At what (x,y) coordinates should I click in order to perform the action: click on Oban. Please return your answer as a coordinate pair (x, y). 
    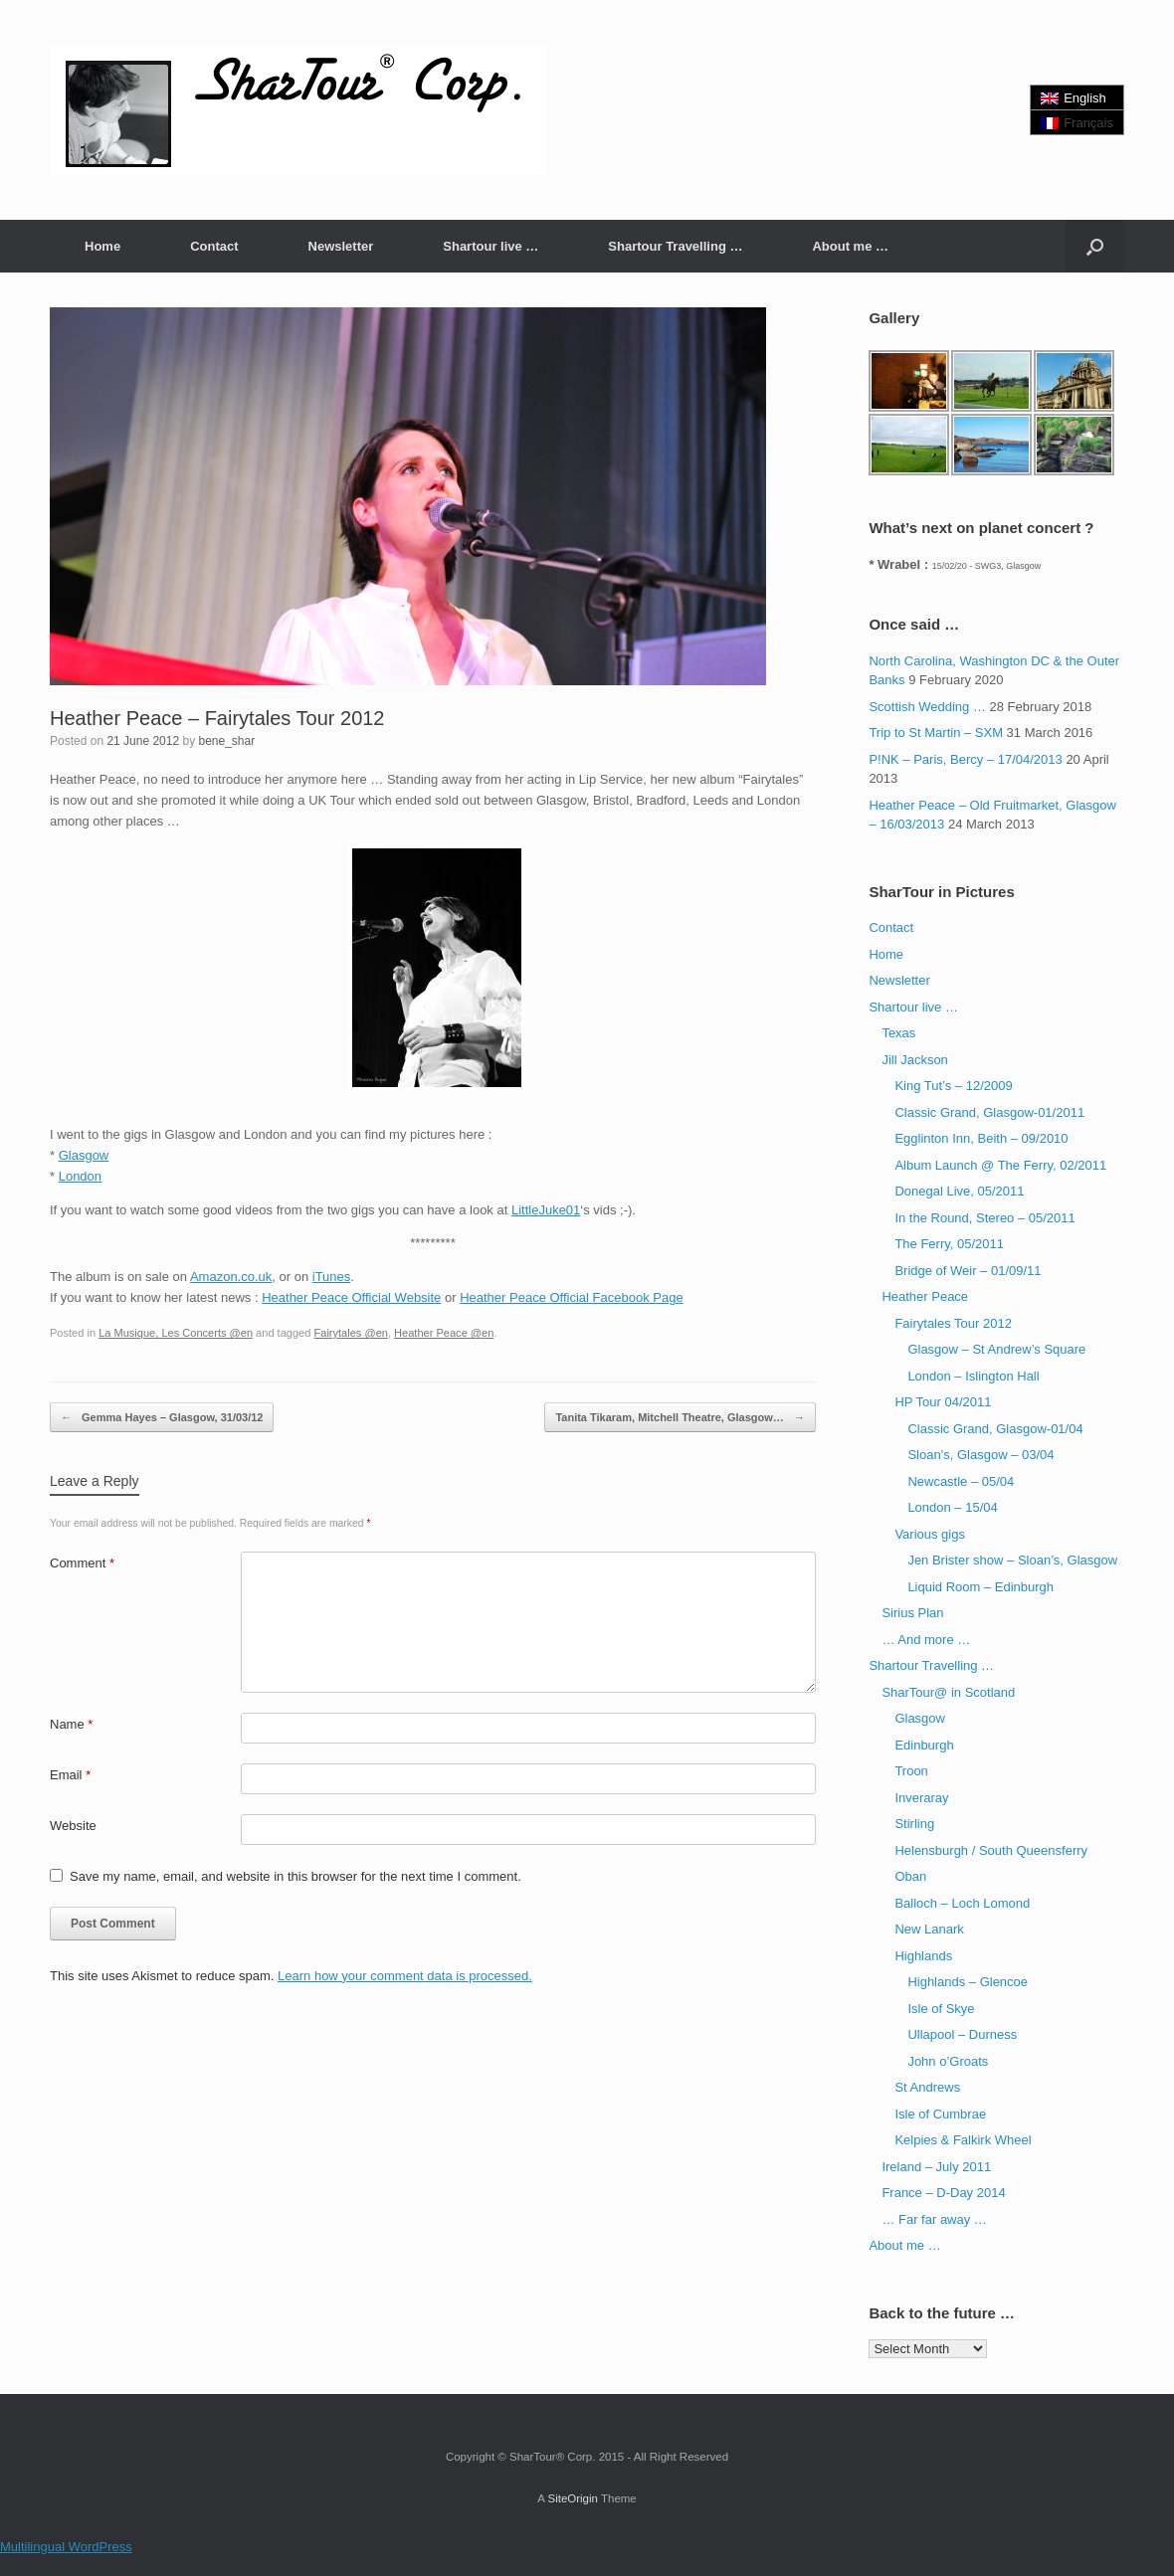
    Looking at the image, I should click on (910, 1876).